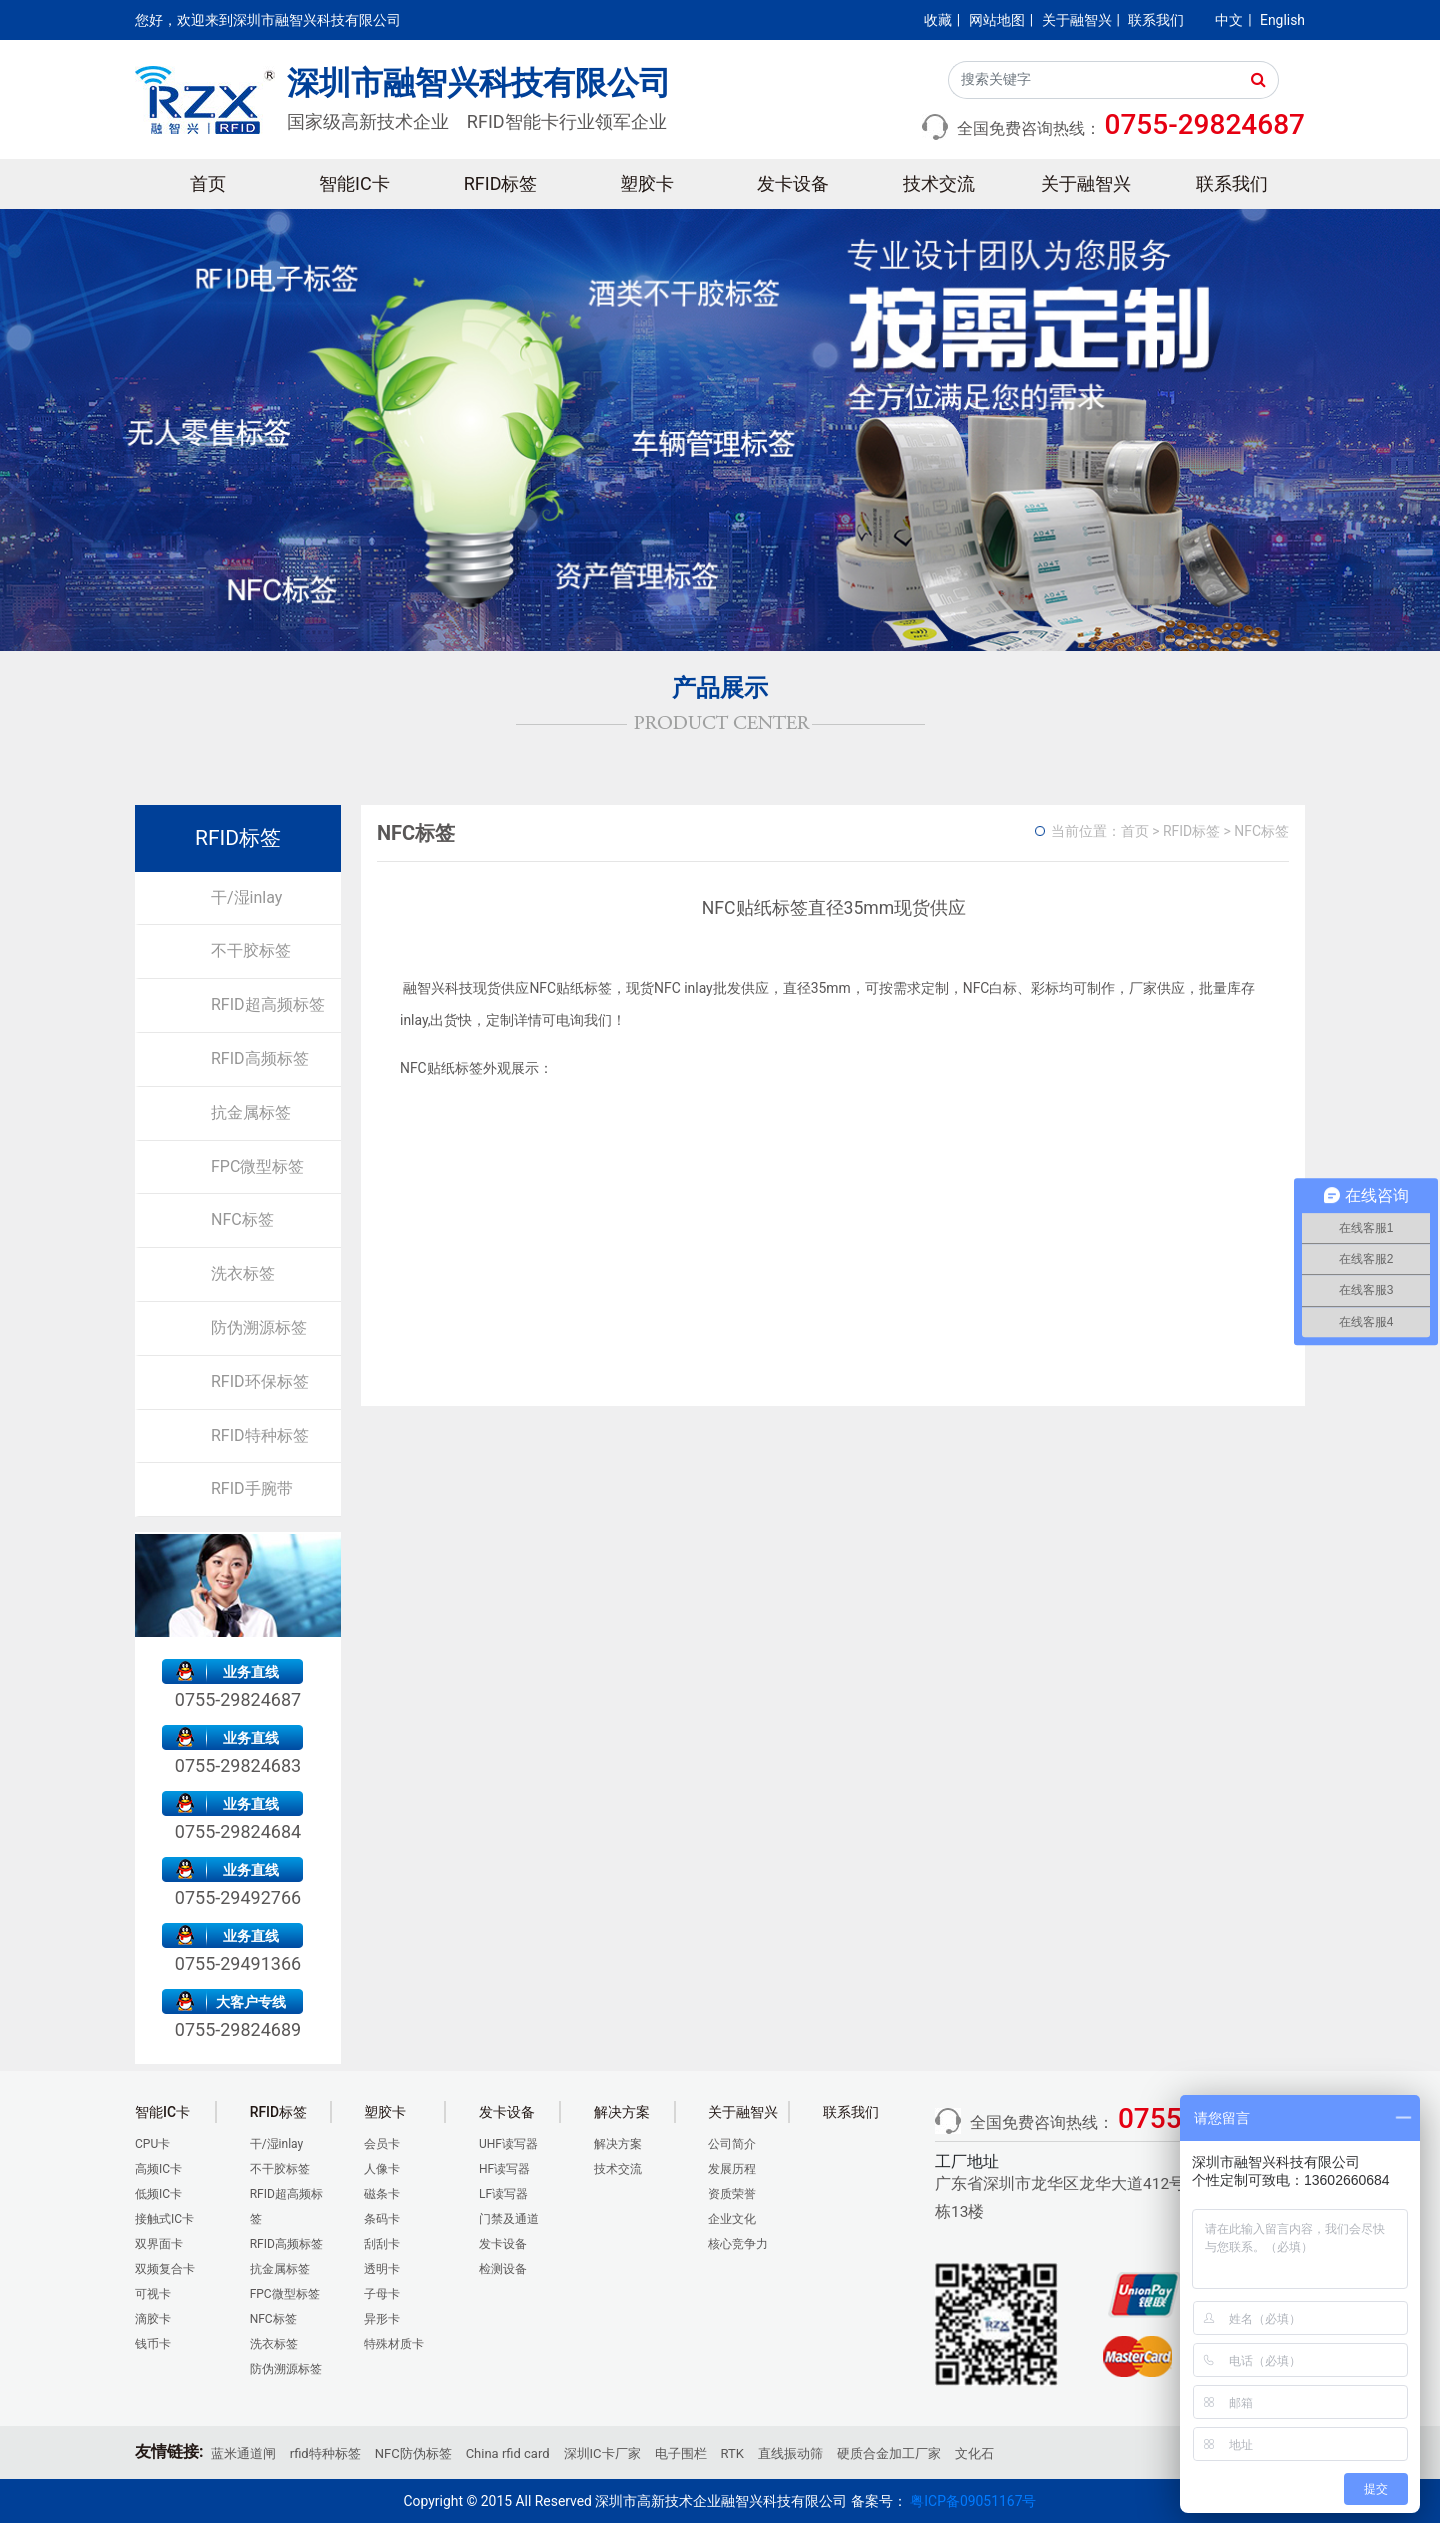 This screenshot has height=2523, width=1440. Describe the element at coordinates (503, 2269) in the screenshot. I see `检测设备` at that location.